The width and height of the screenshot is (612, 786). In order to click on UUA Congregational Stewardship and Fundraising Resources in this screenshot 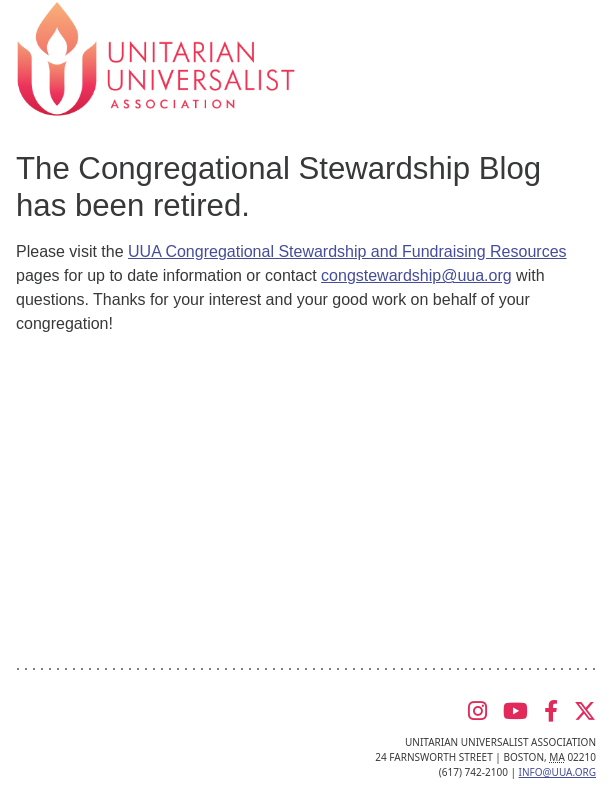, I will do `click(347, 251)`.